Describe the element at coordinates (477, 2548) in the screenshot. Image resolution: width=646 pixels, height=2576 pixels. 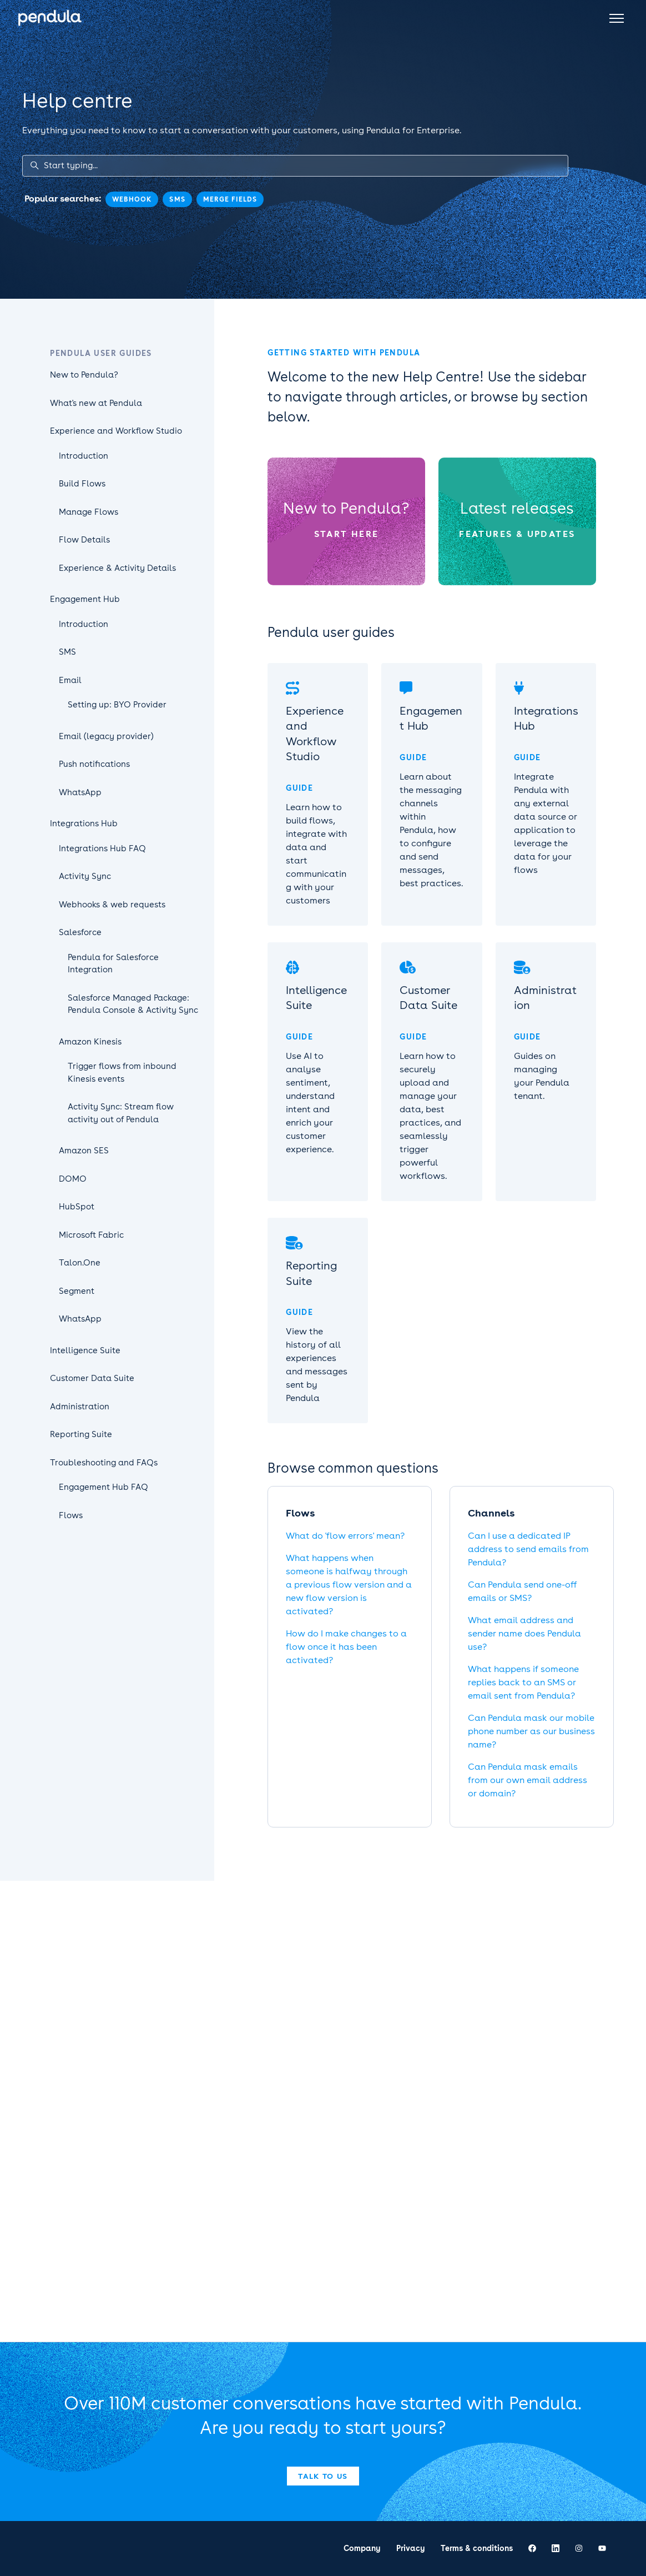
I see `Terms & conditions` at that location.